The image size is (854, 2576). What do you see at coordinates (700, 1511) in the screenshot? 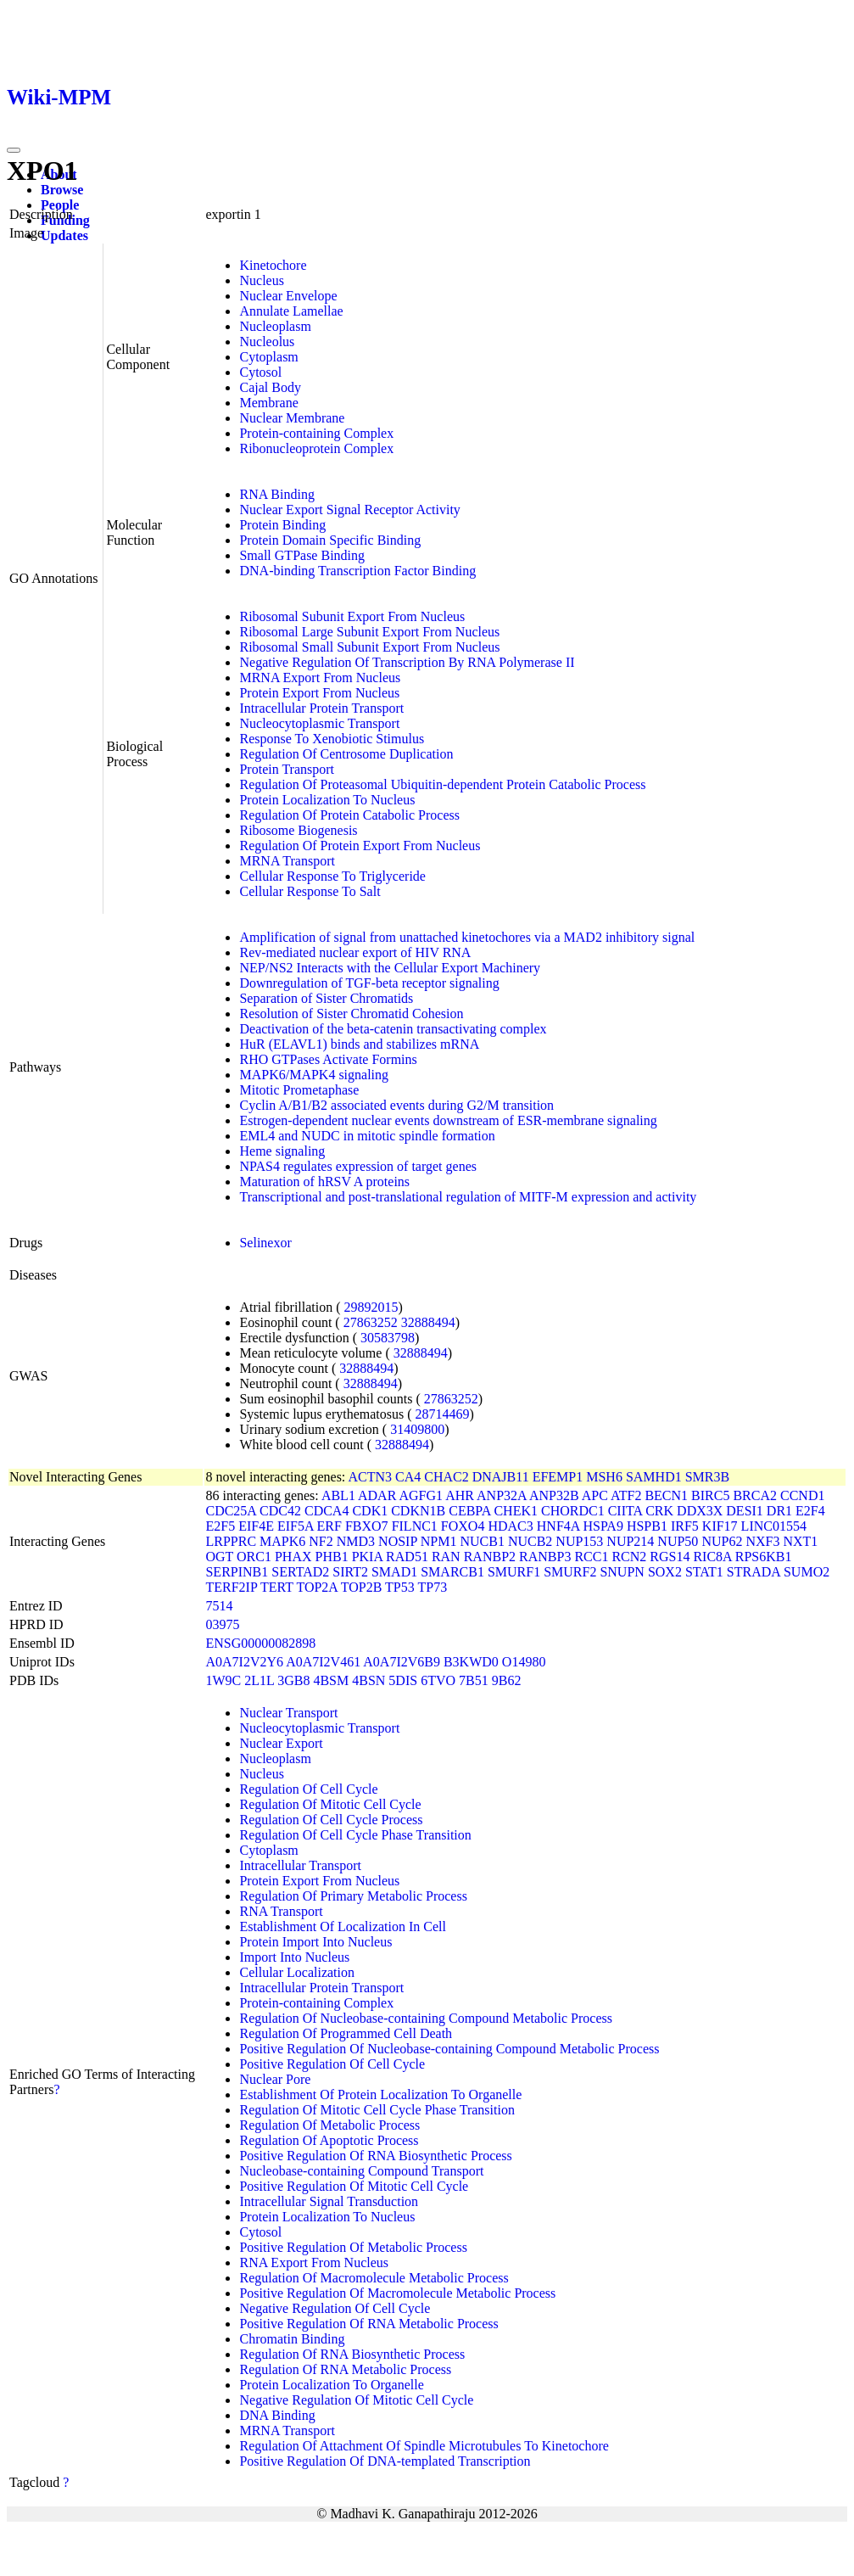
I see `DDX3X` at bounding box center [700, 1511].